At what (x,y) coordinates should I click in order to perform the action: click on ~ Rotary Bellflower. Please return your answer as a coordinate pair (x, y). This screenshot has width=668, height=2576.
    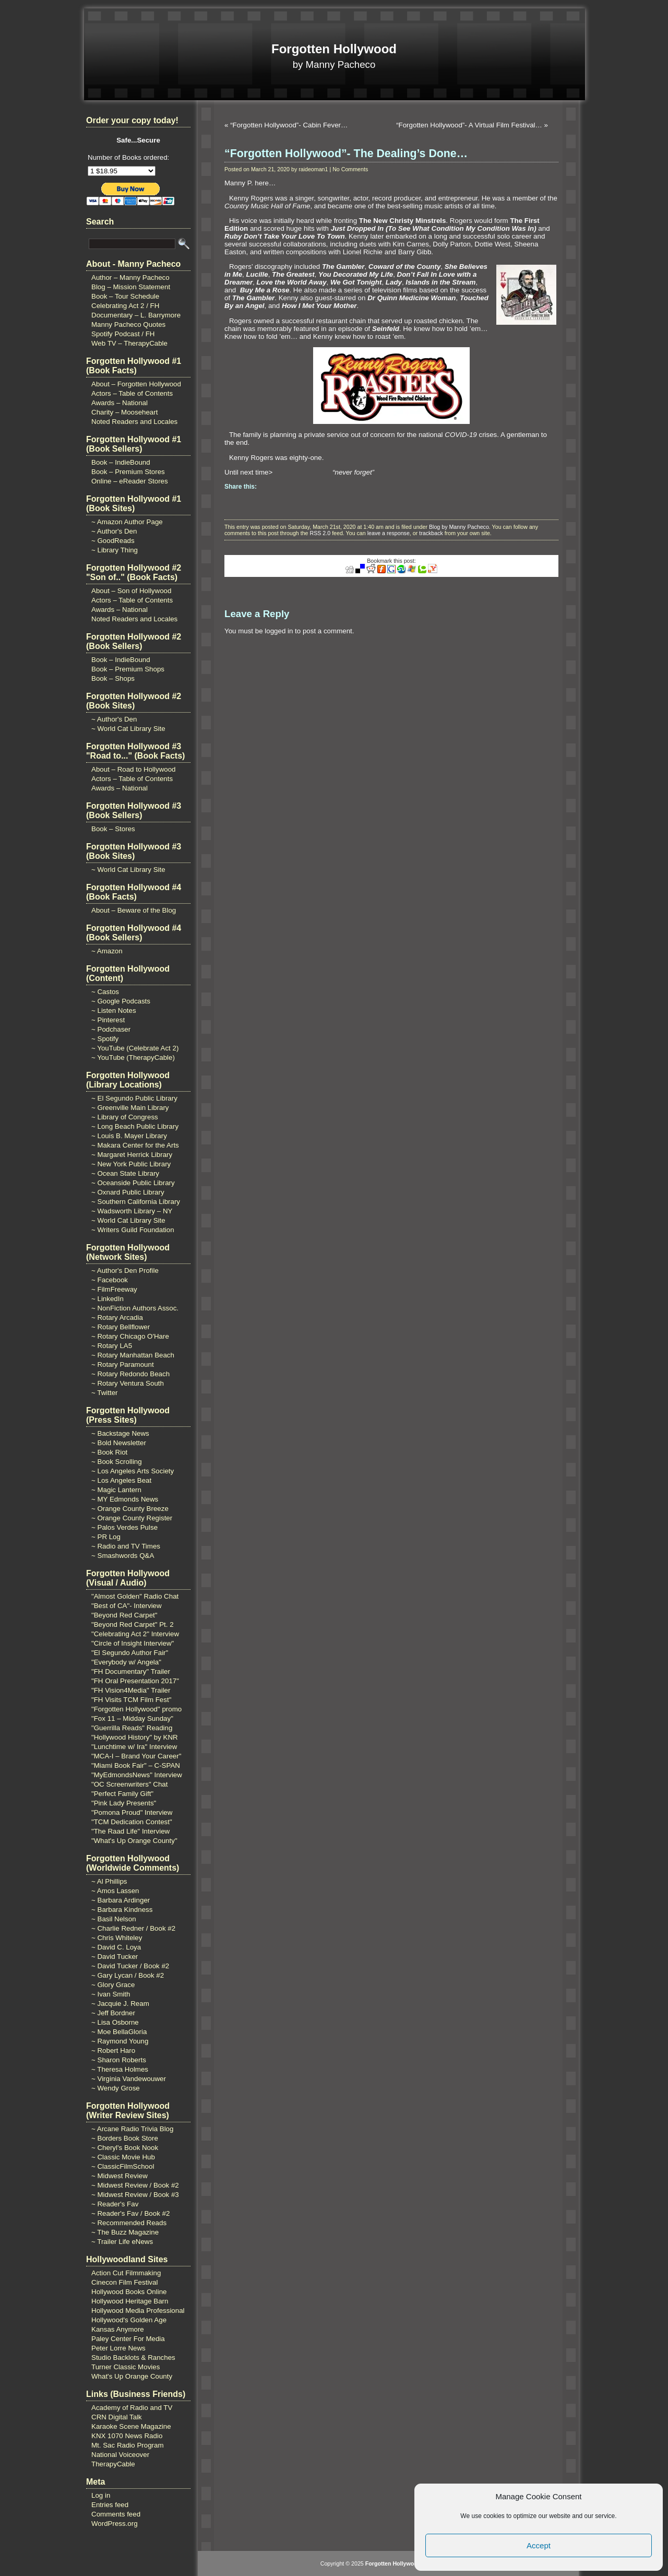
    Looking at the image, I should click on (120, 1327).